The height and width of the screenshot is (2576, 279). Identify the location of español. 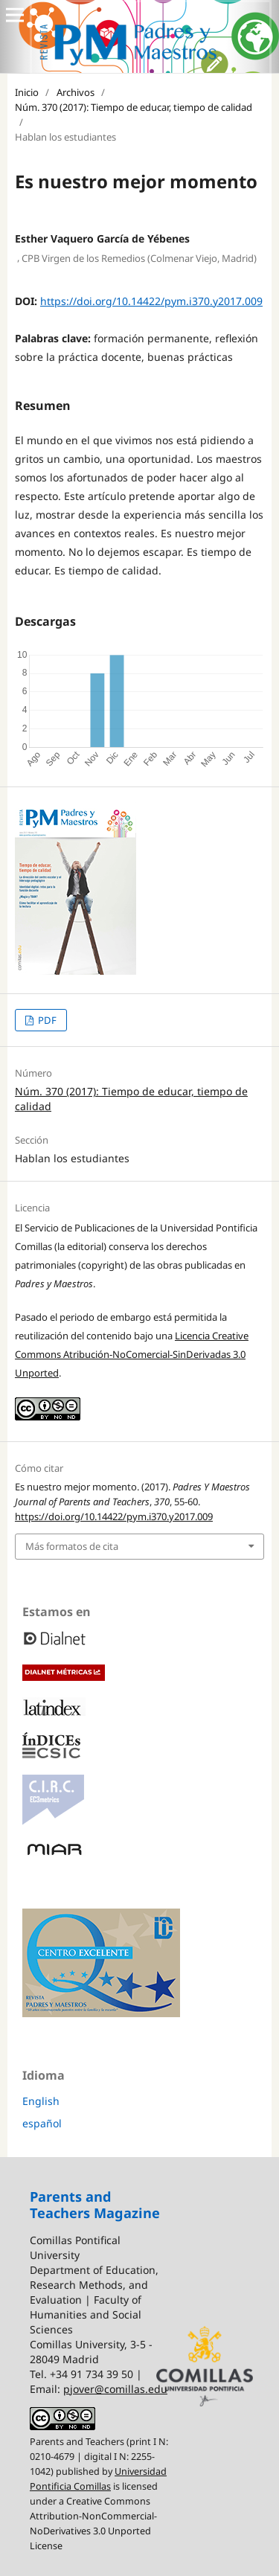
(42, 2123).